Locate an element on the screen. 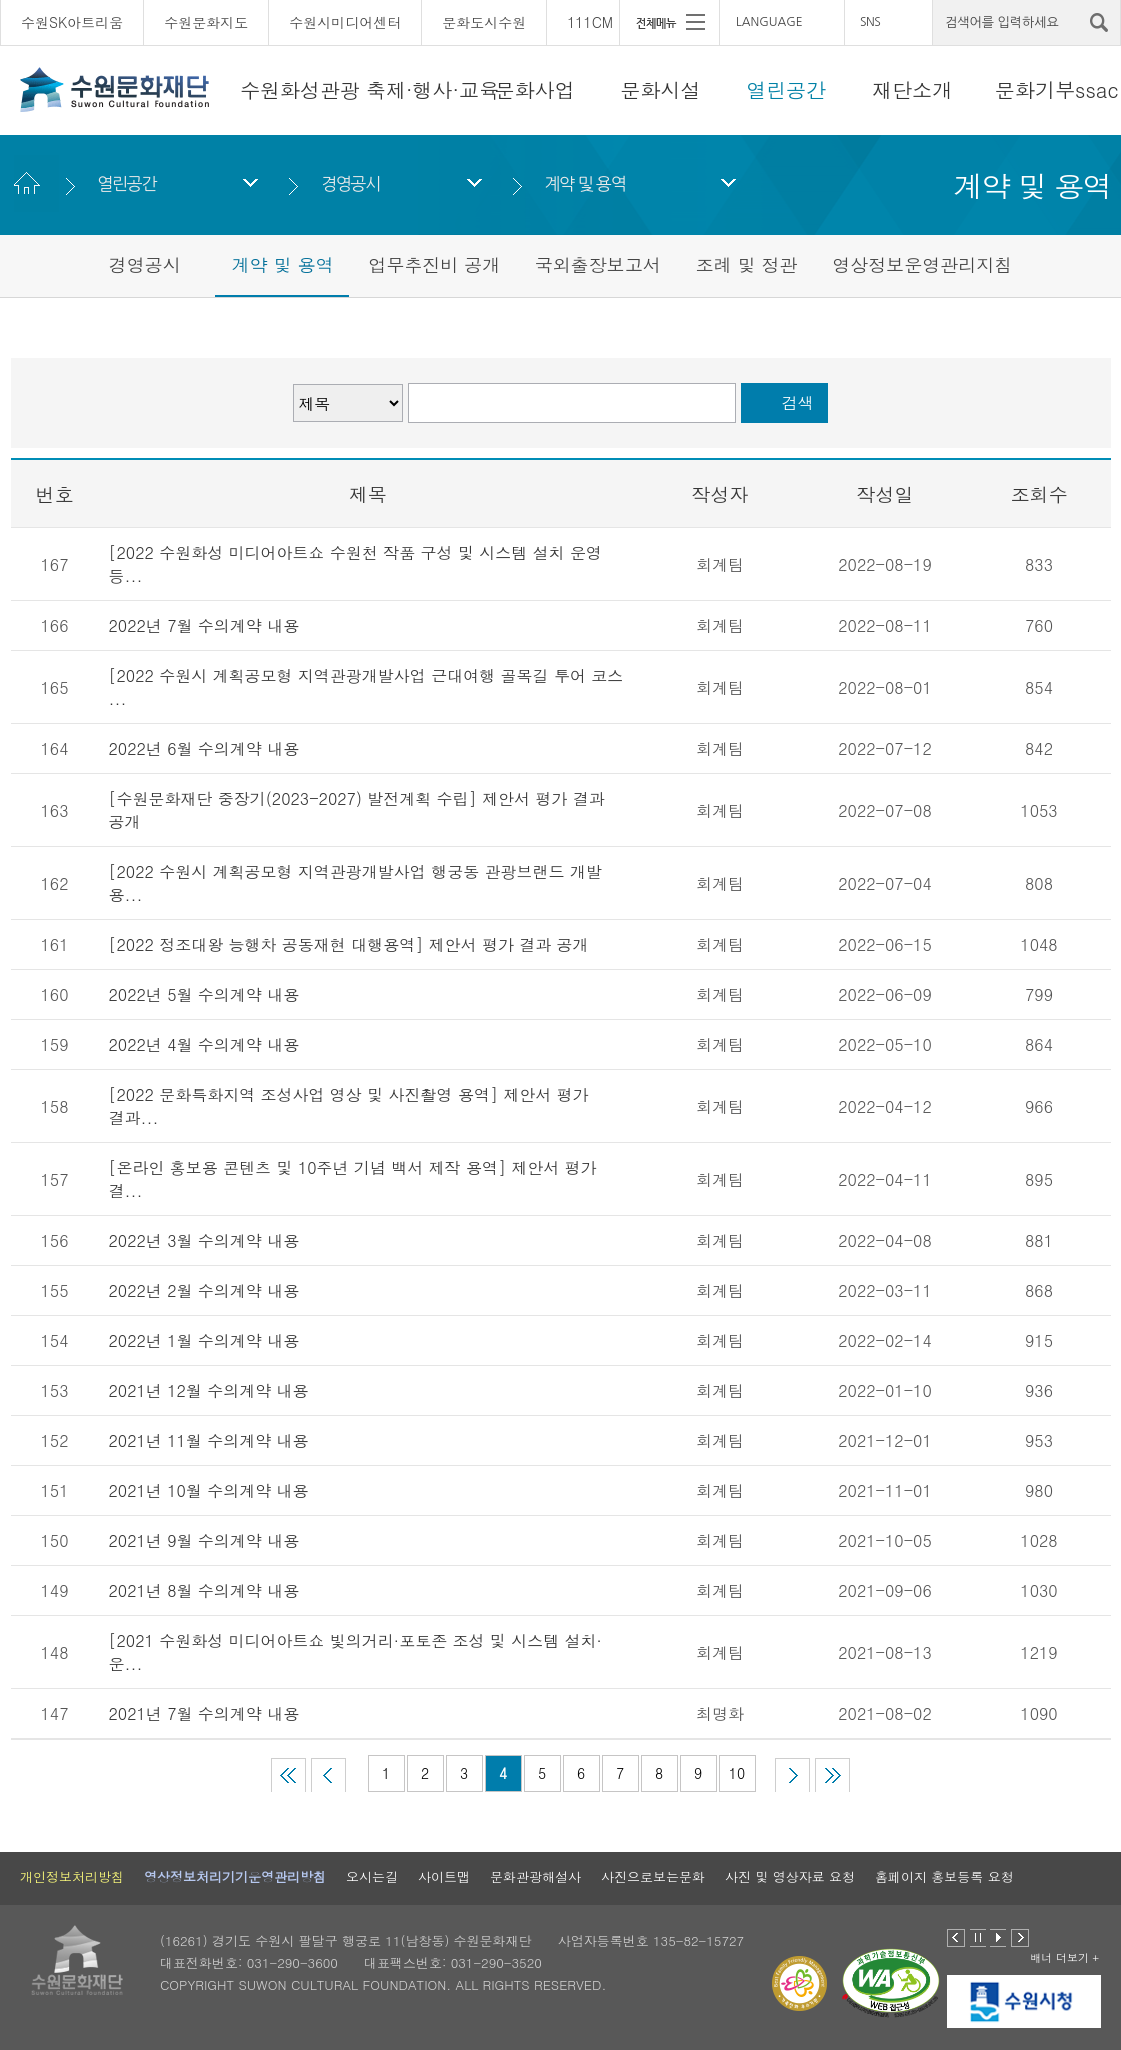  축제·행사·교육 is located at coordinates (432, 89).